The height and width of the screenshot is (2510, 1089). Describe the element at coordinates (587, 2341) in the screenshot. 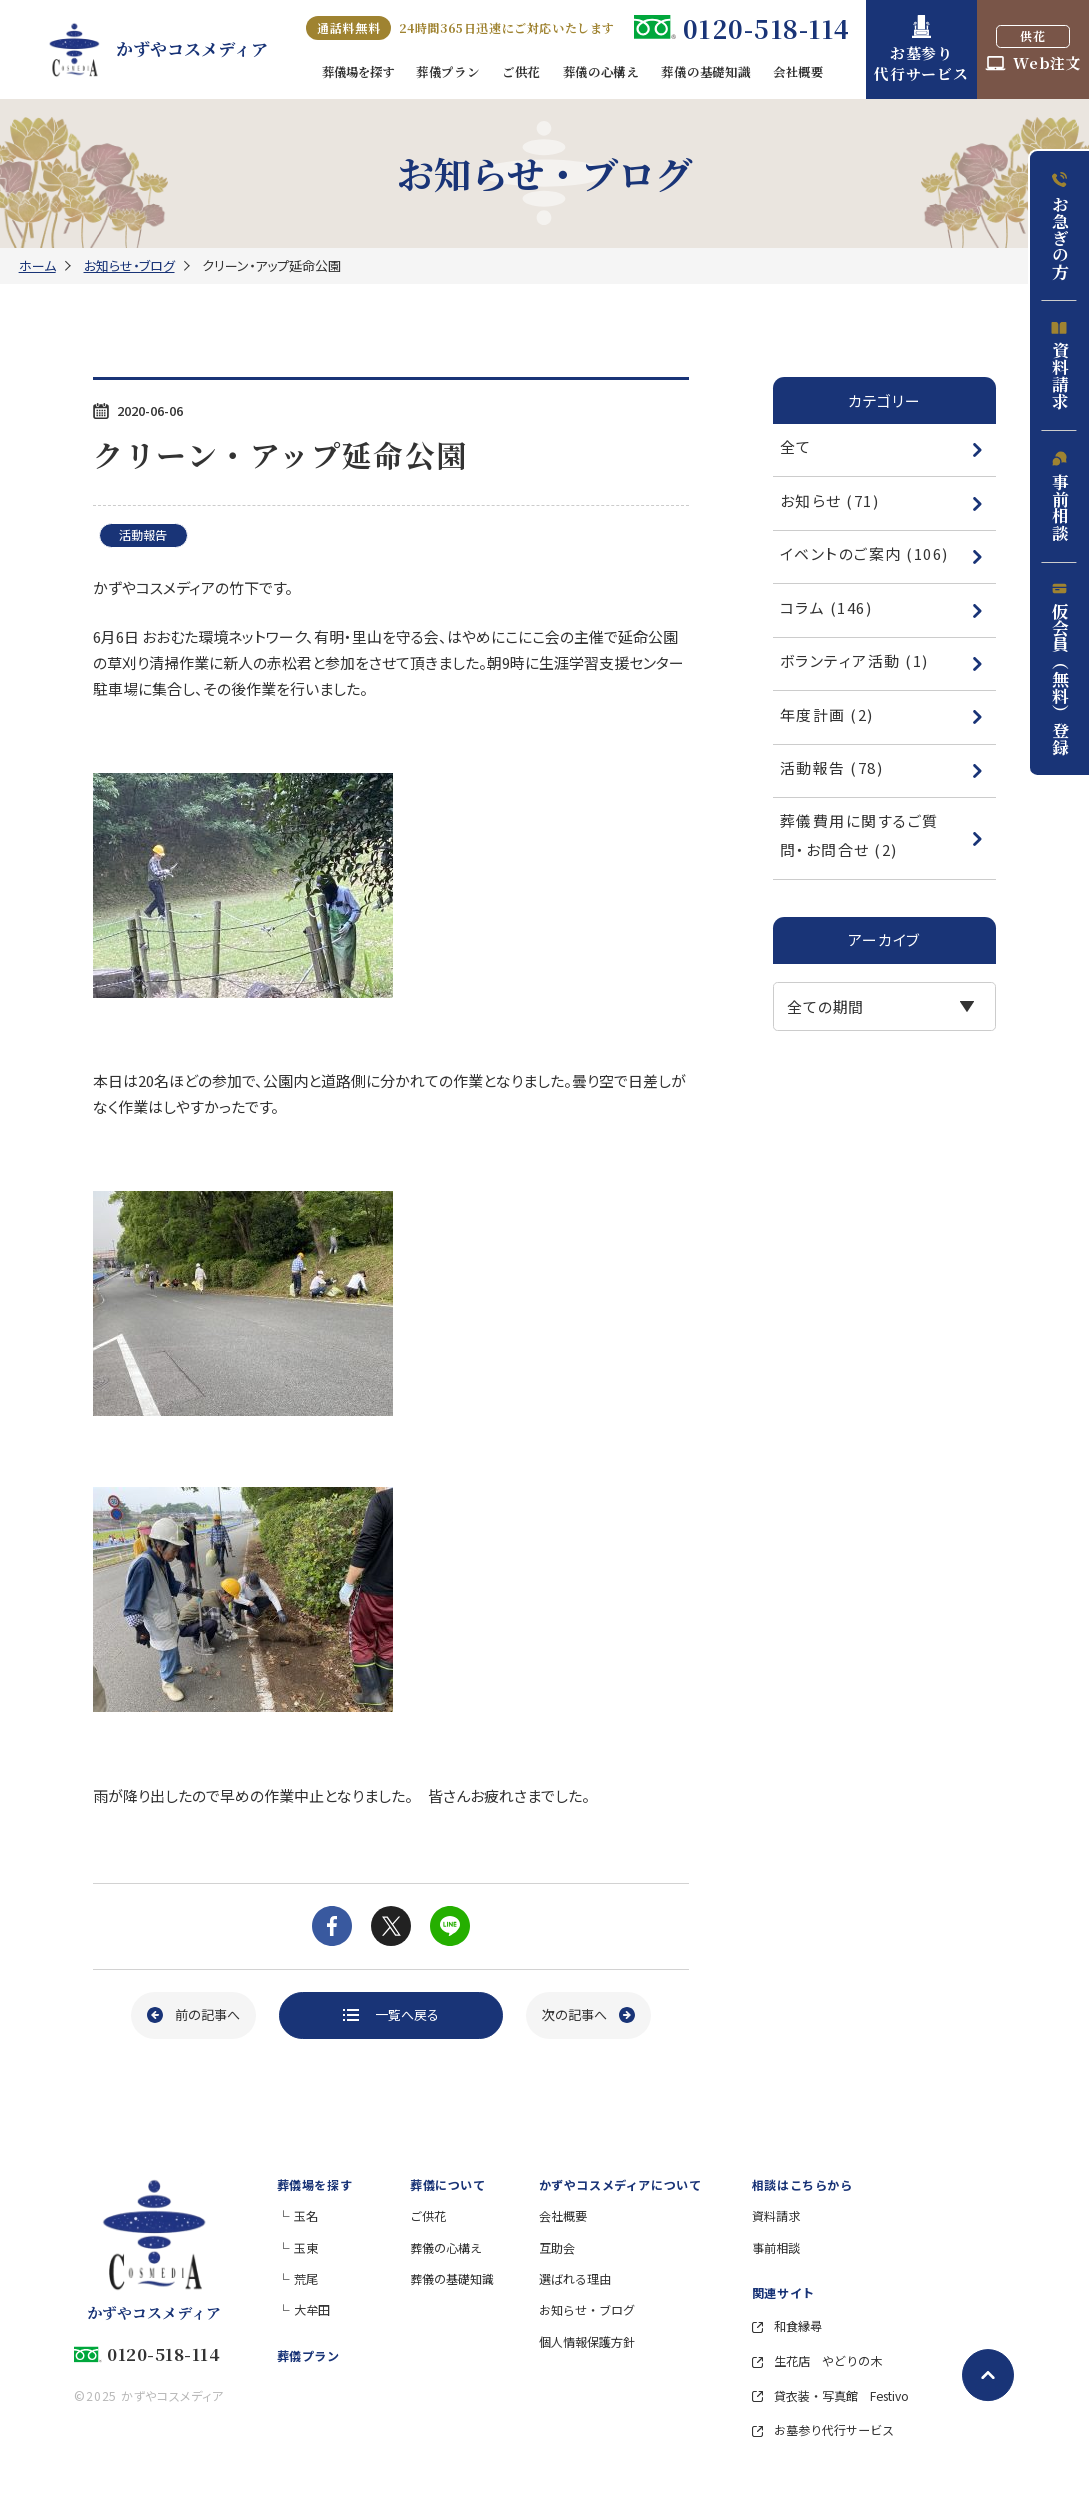

I see `個人情報保護方針` at that location.